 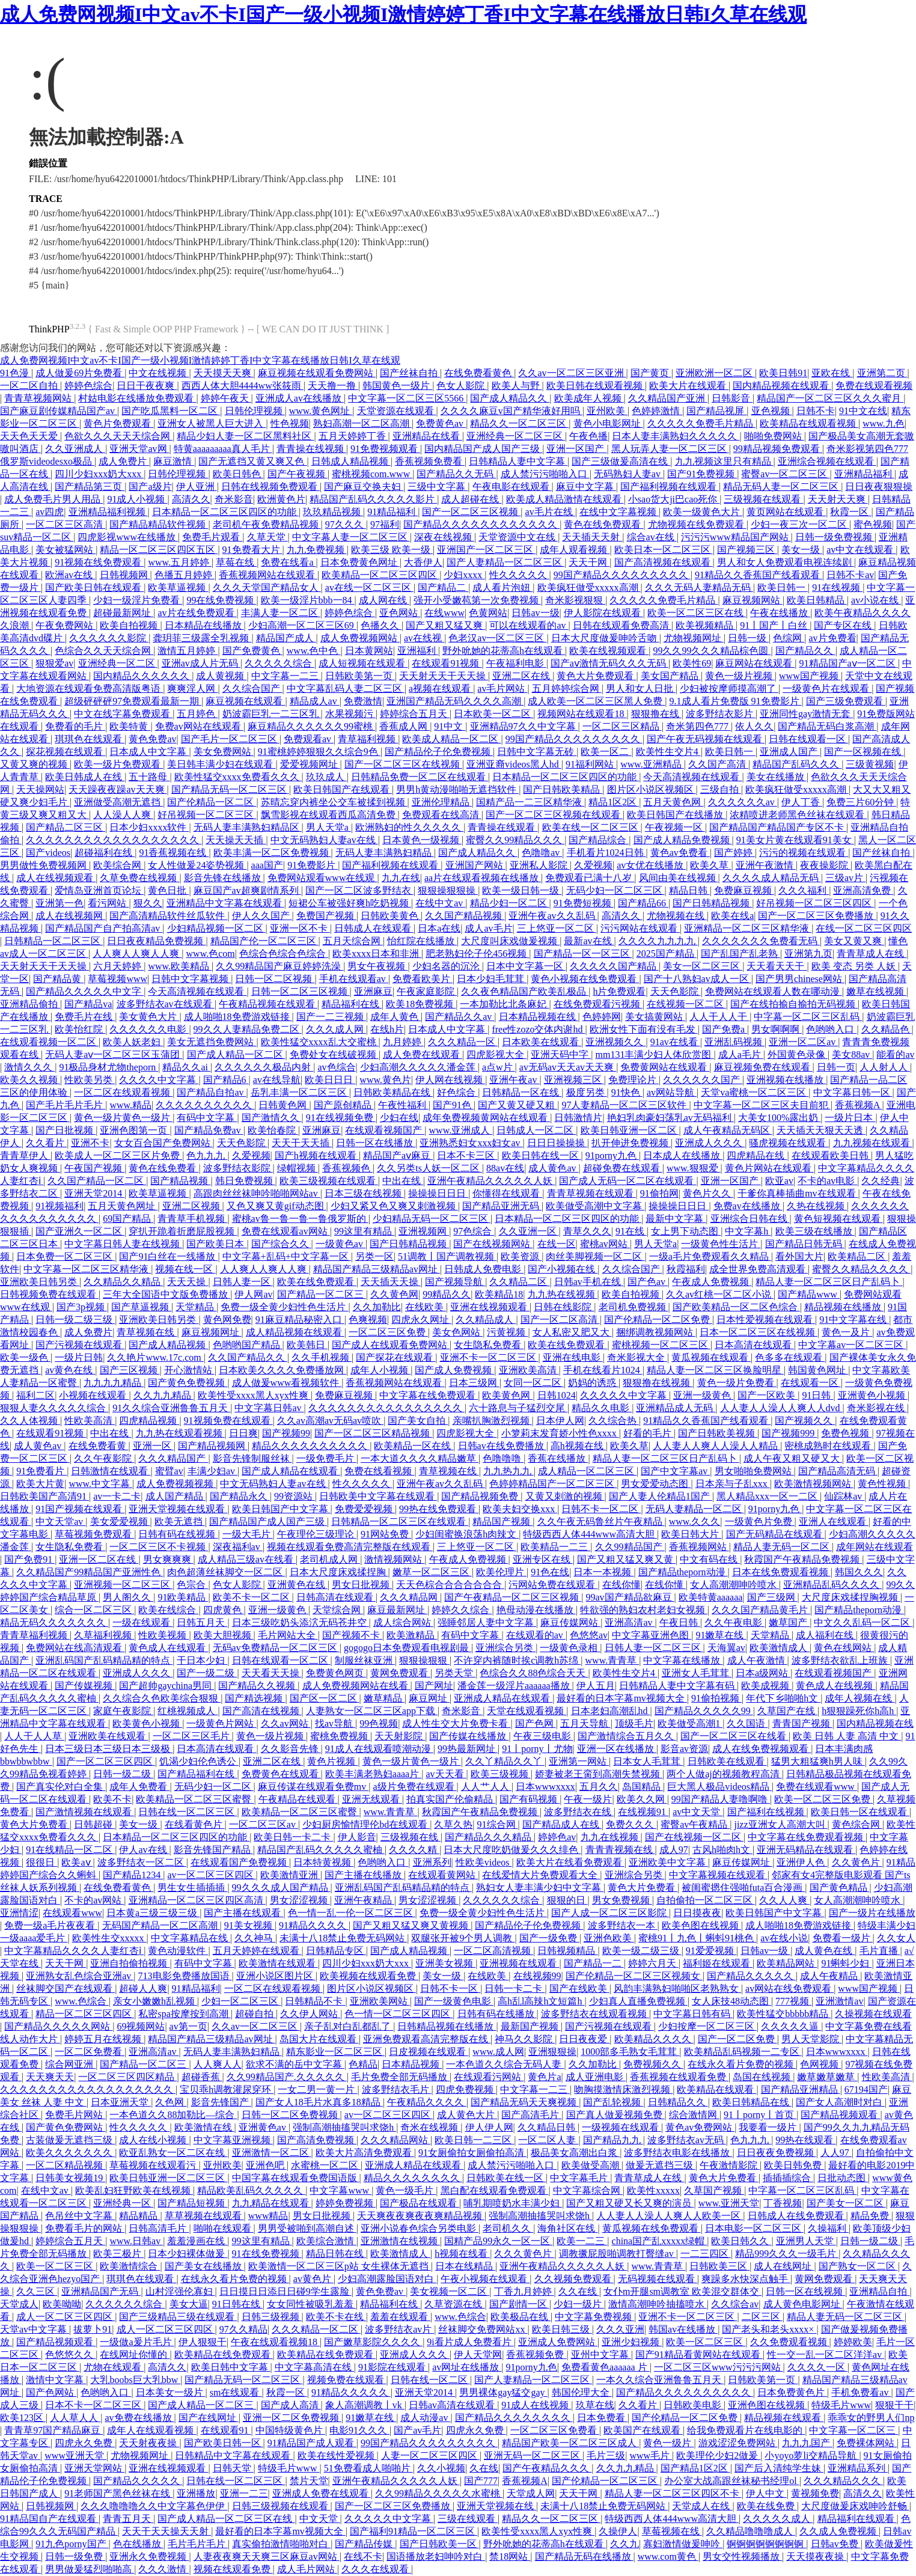 What do you see at coordinates (698, 726) in the screenshot?
I see `奇米第四色777` at bounding box center [698, 726].